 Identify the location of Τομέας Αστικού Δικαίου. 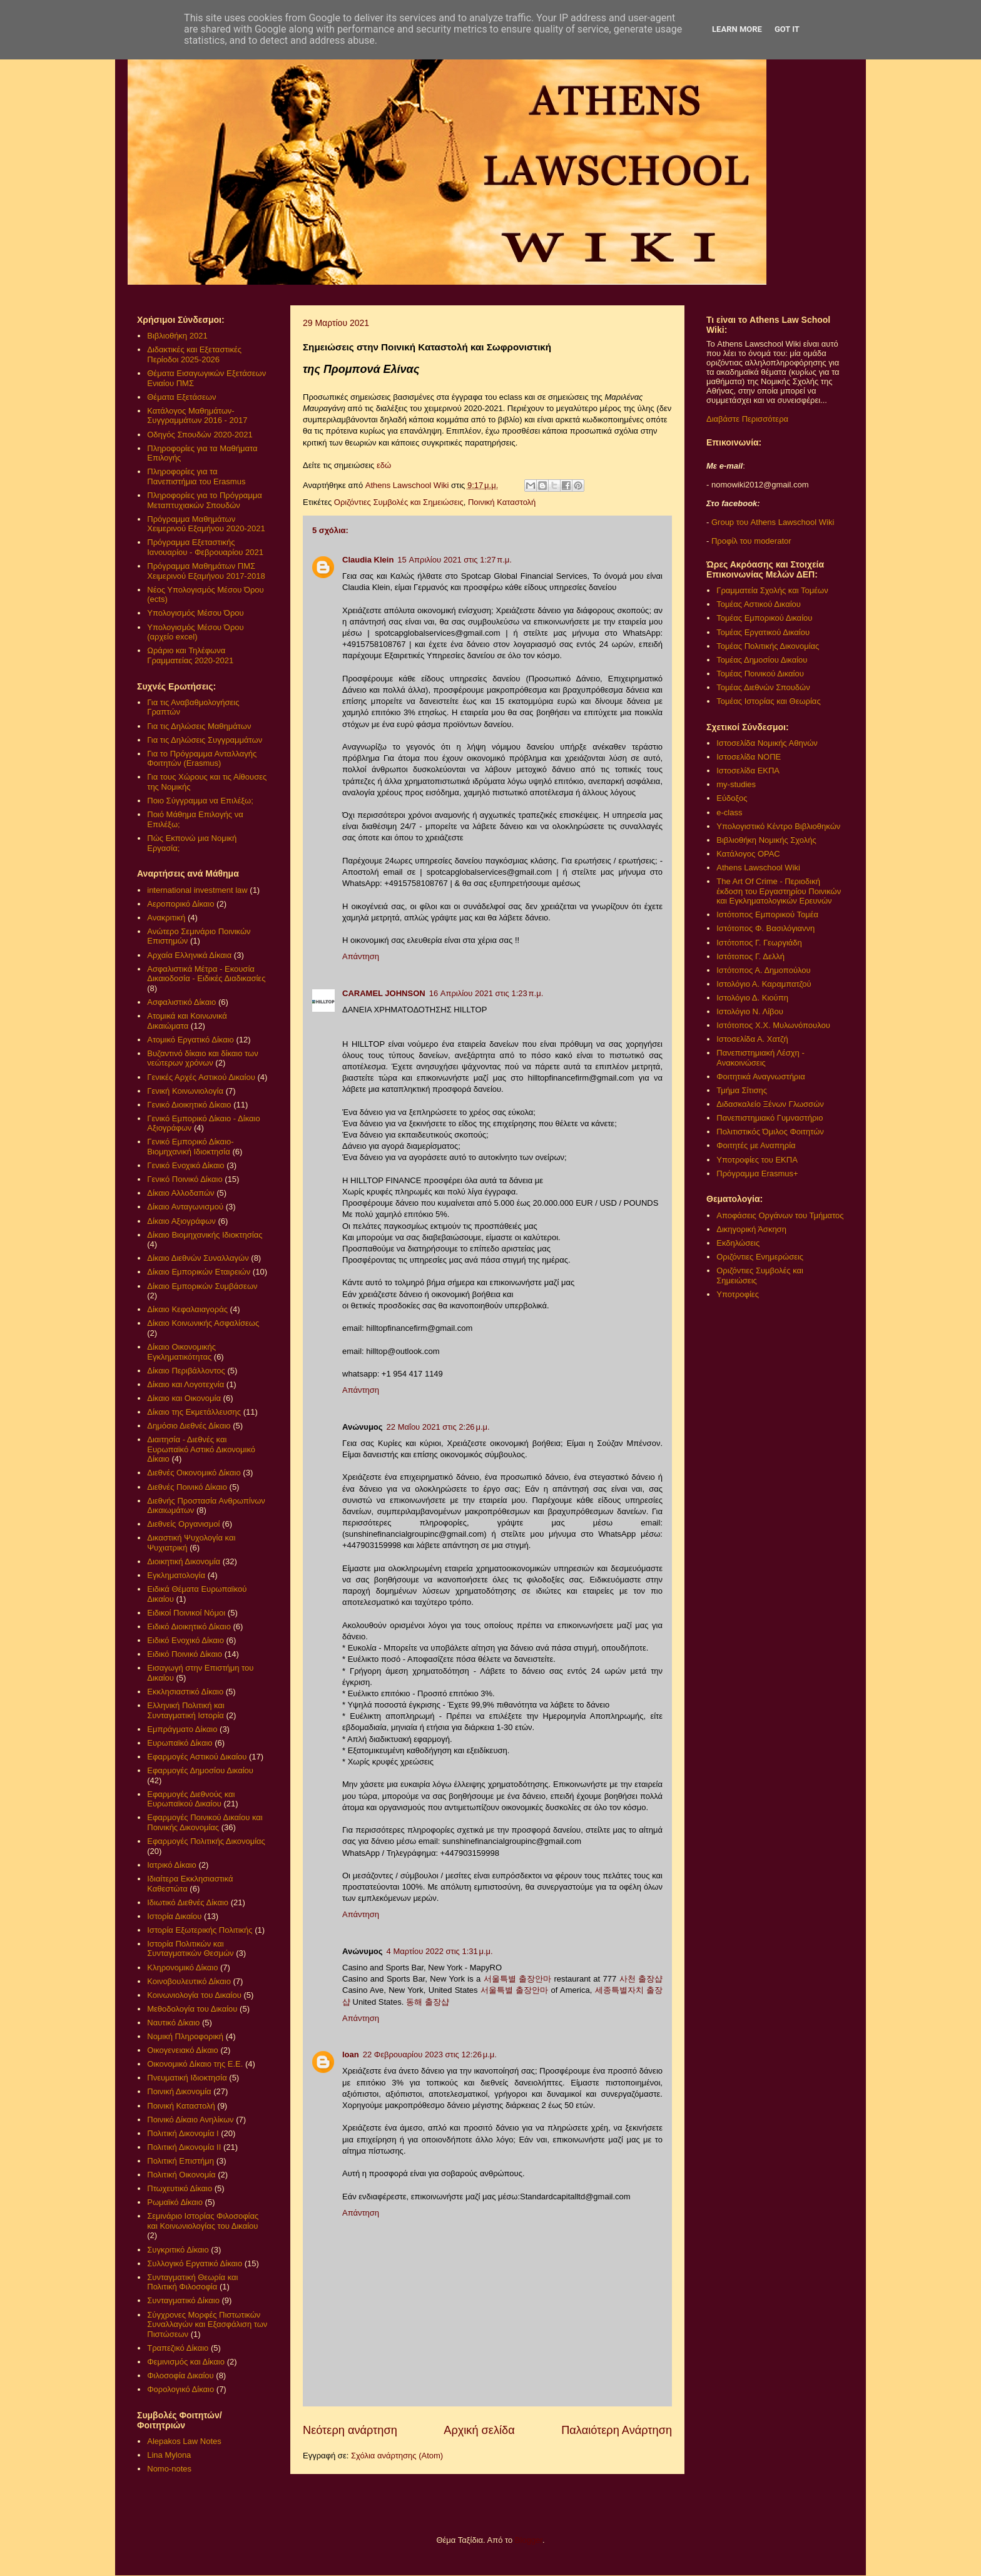
(758, 604).